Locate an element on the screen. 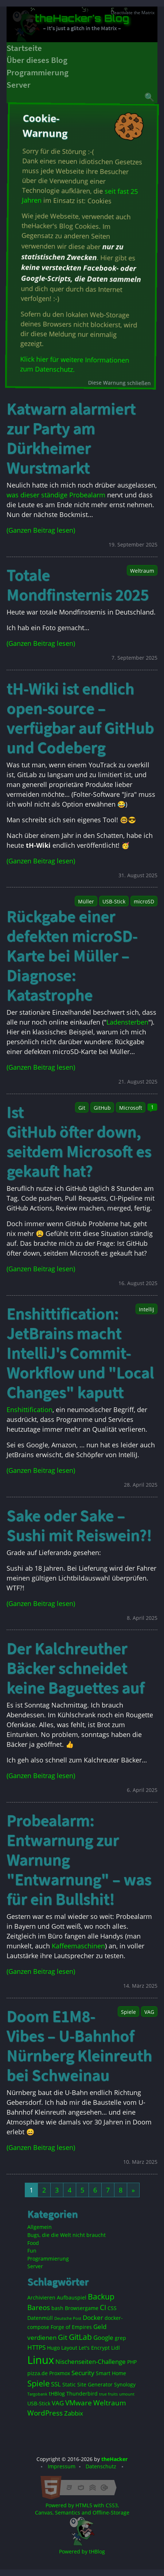  Synology is located at coordinates (125, 2384).